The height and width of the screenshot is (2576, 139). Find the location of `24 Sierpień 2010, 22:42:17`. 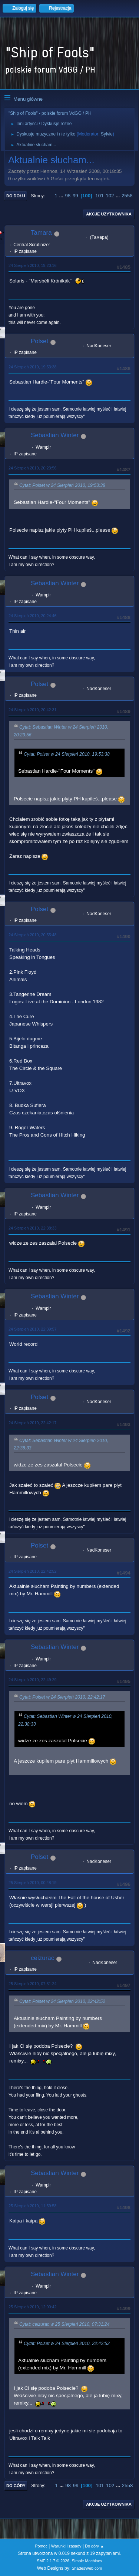

24 Sierpień 2010, 22:42:17 is located at coordinates (32, 1423).